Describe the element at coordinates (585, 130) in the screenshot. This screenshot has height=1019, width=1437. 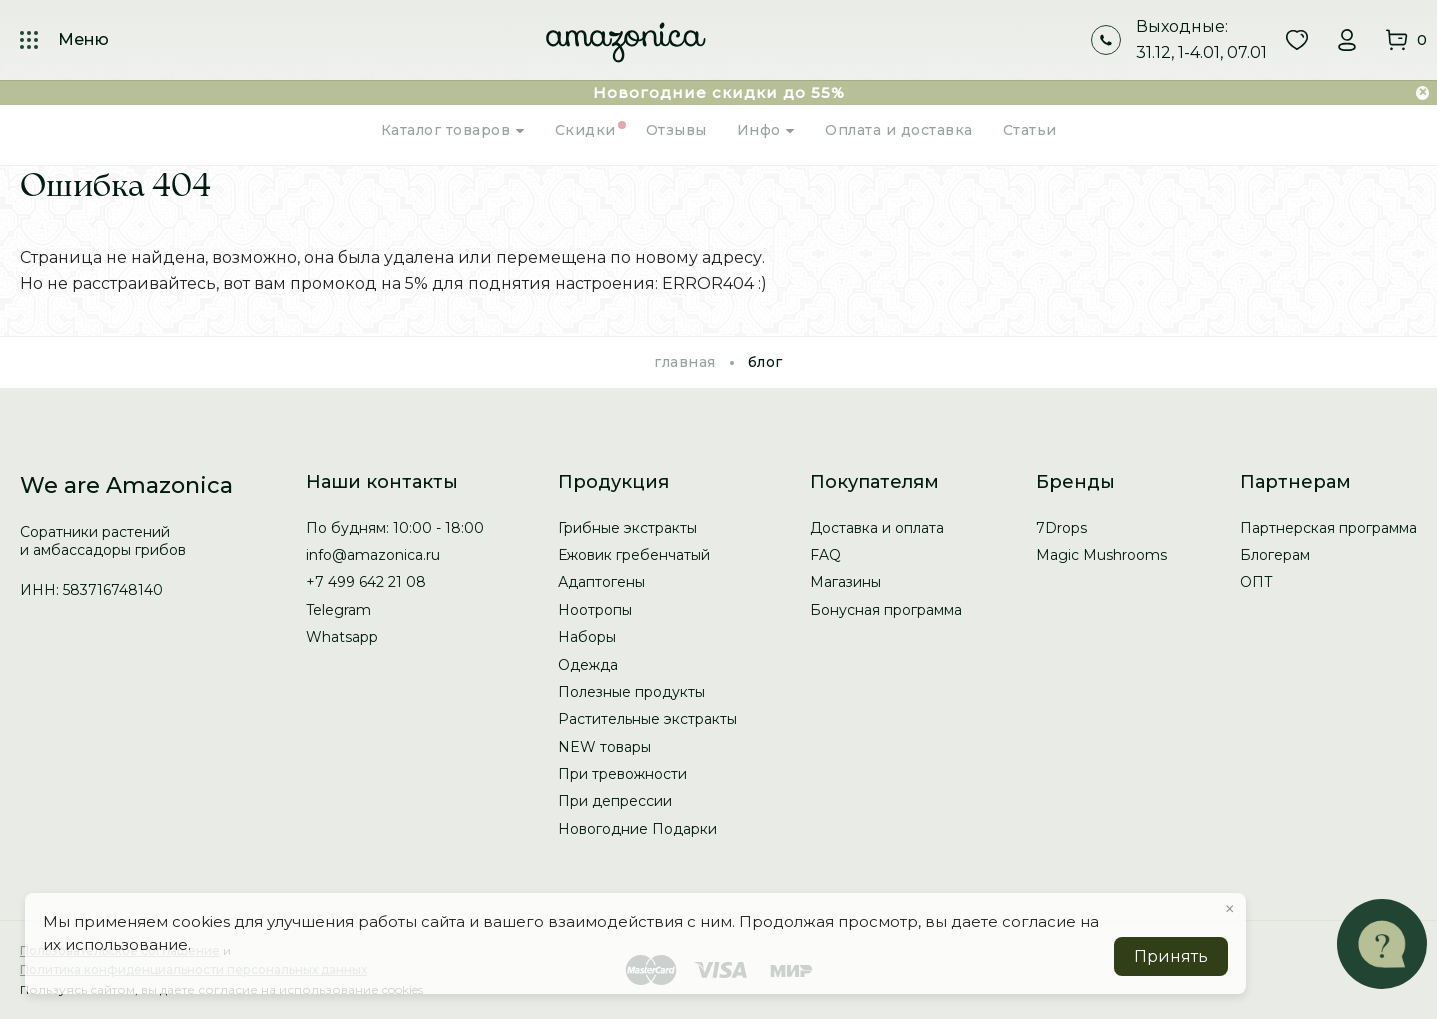
I see `Скидки` at that location.